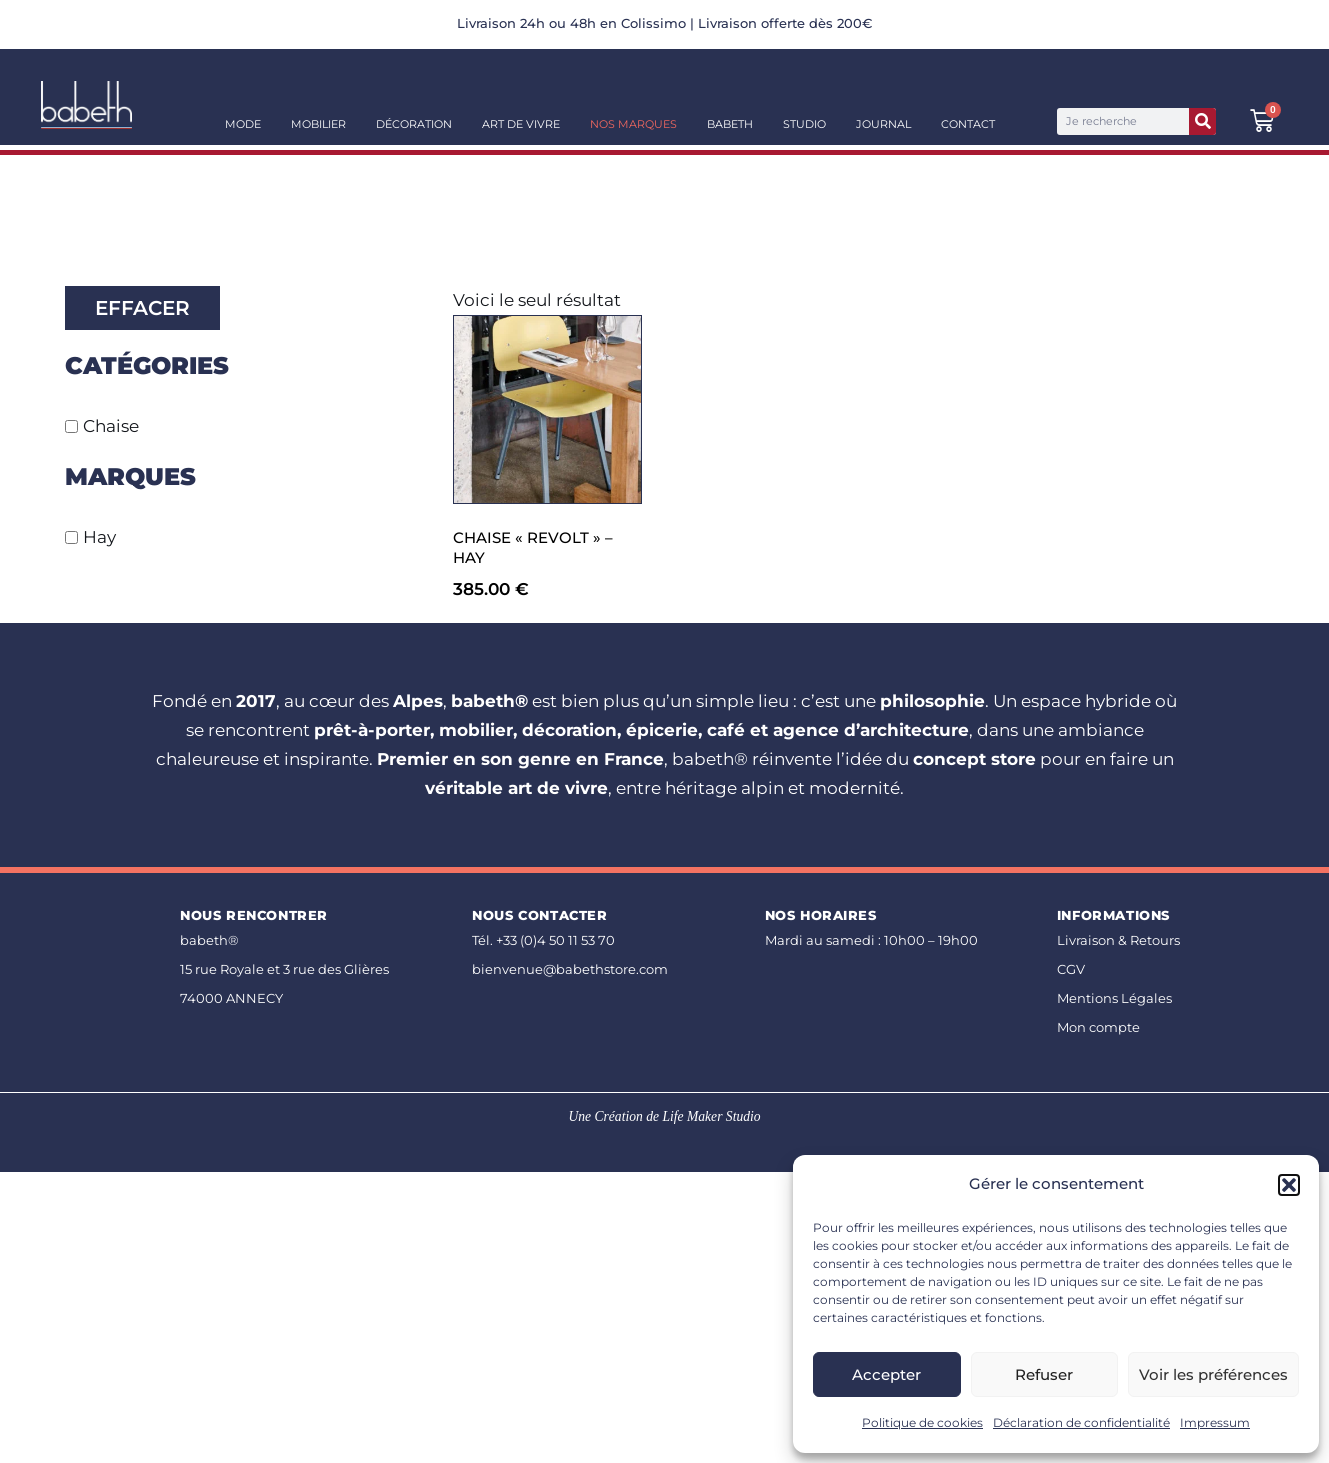  Describe the element at coordinates (886, 1374) in the screenshot. I see `Accepter` at that location.